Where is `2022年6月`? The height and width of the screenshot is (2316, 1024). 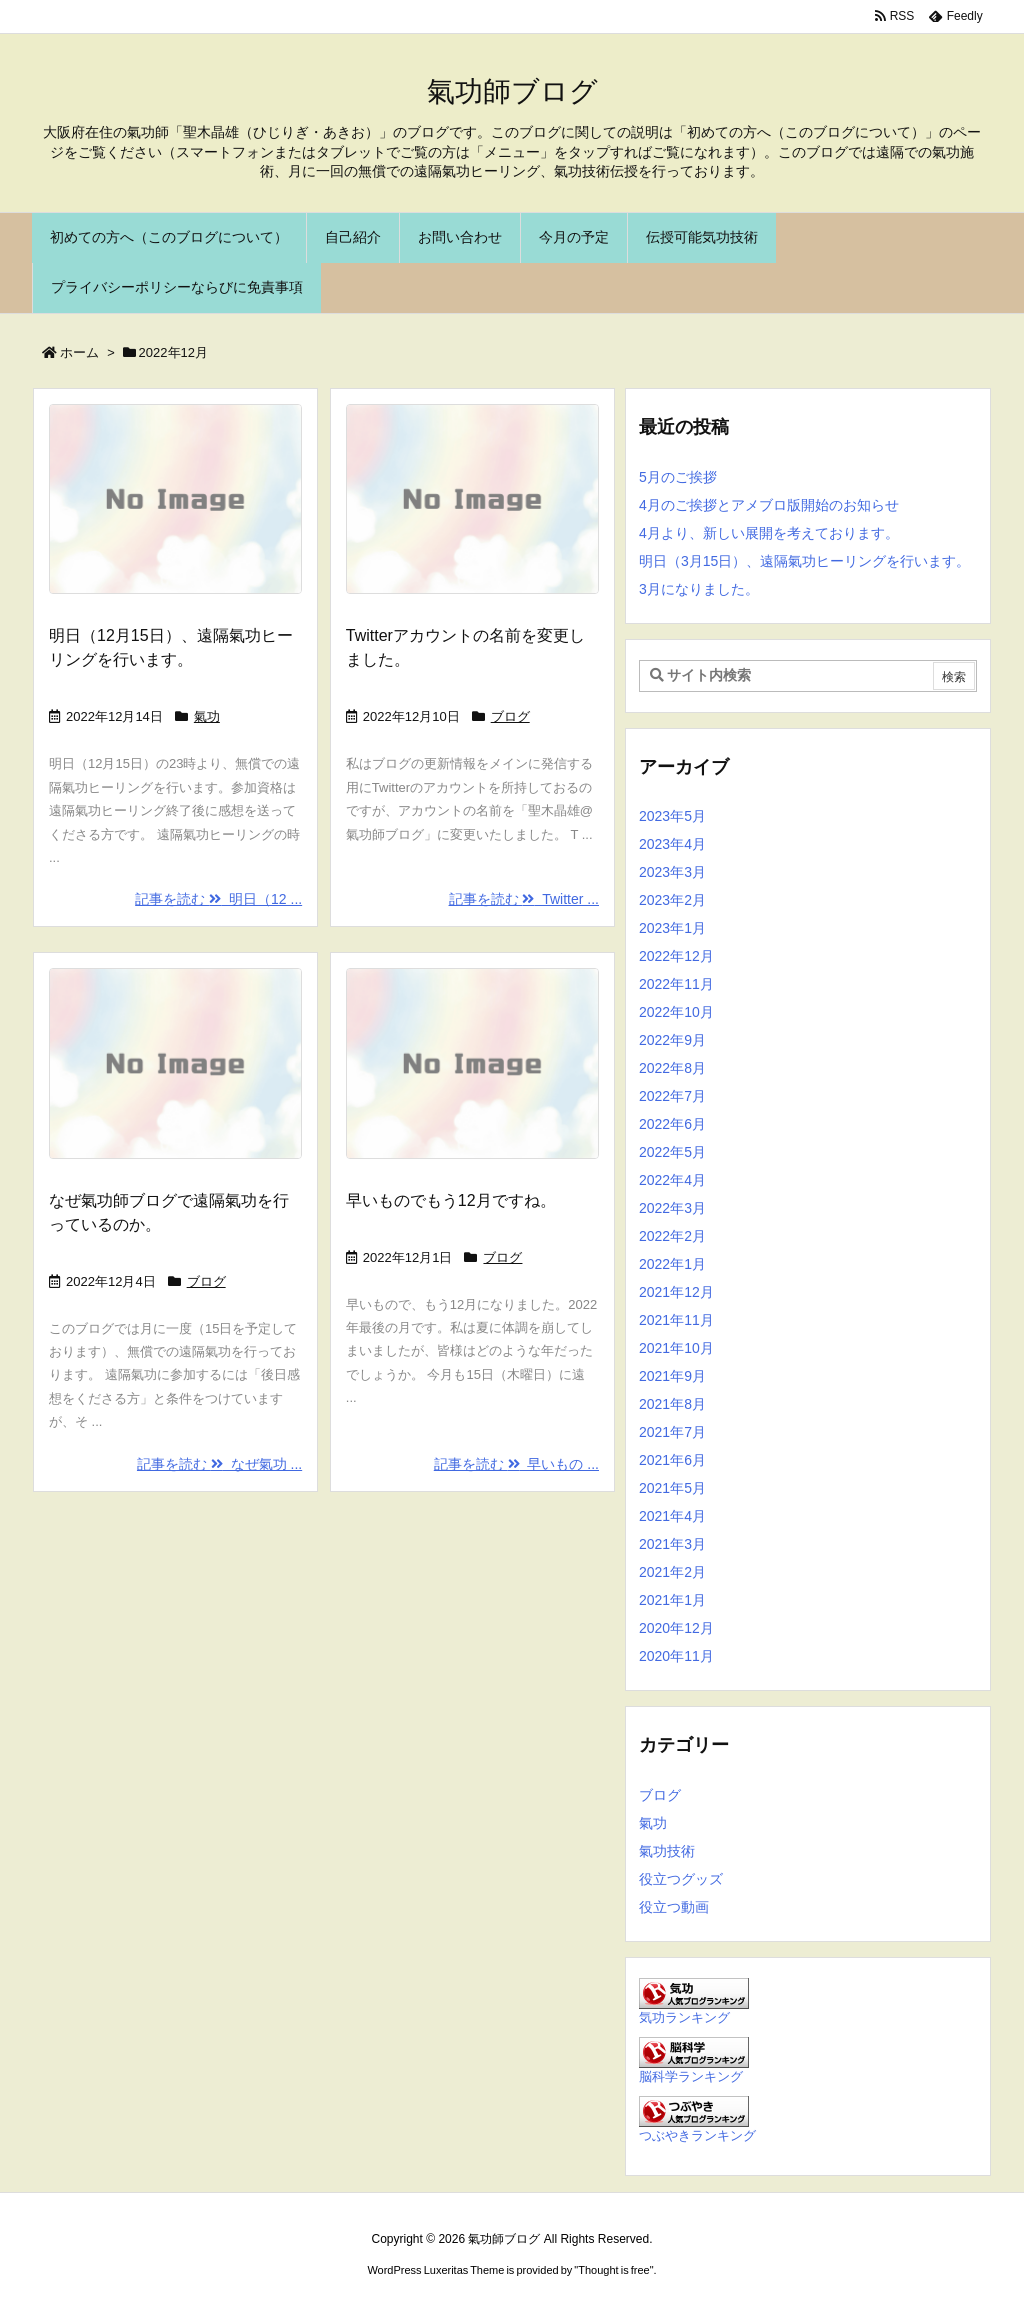
2022年6月 is located at coordinates (672, 1124).